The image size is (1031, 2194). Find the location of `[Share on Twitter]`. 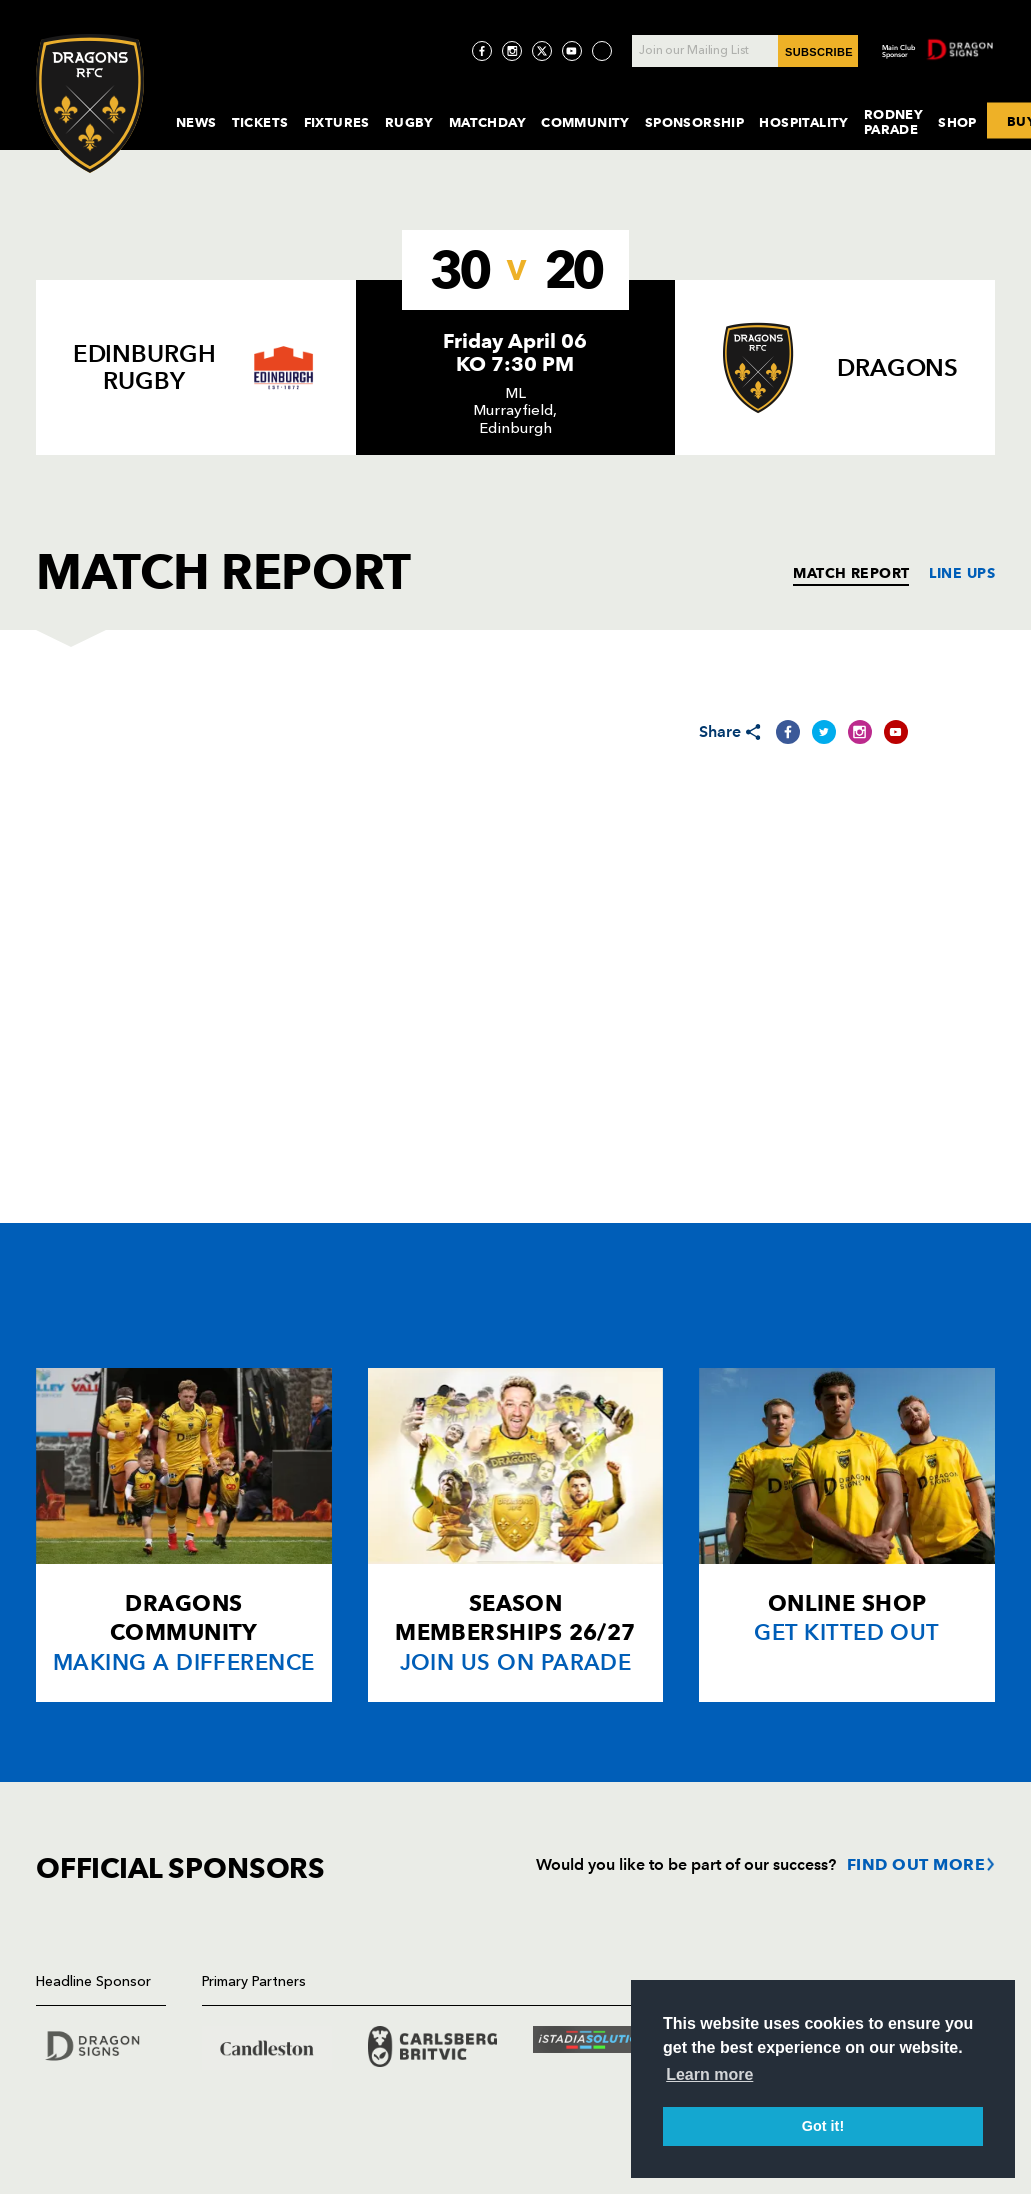

[Share on Twitter] is located at coordinates (824, 732).